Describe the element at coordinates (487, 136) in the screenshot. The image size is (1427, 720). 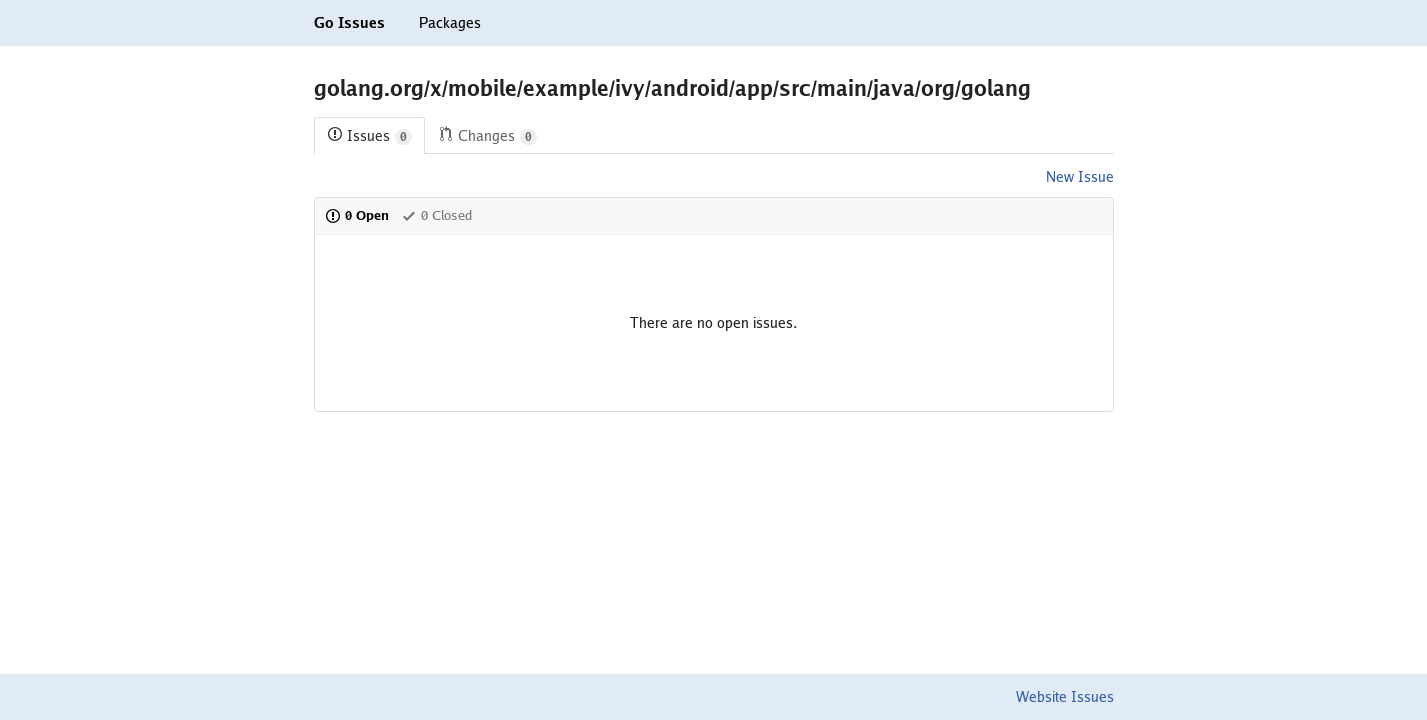
I see `Changes` at that location.